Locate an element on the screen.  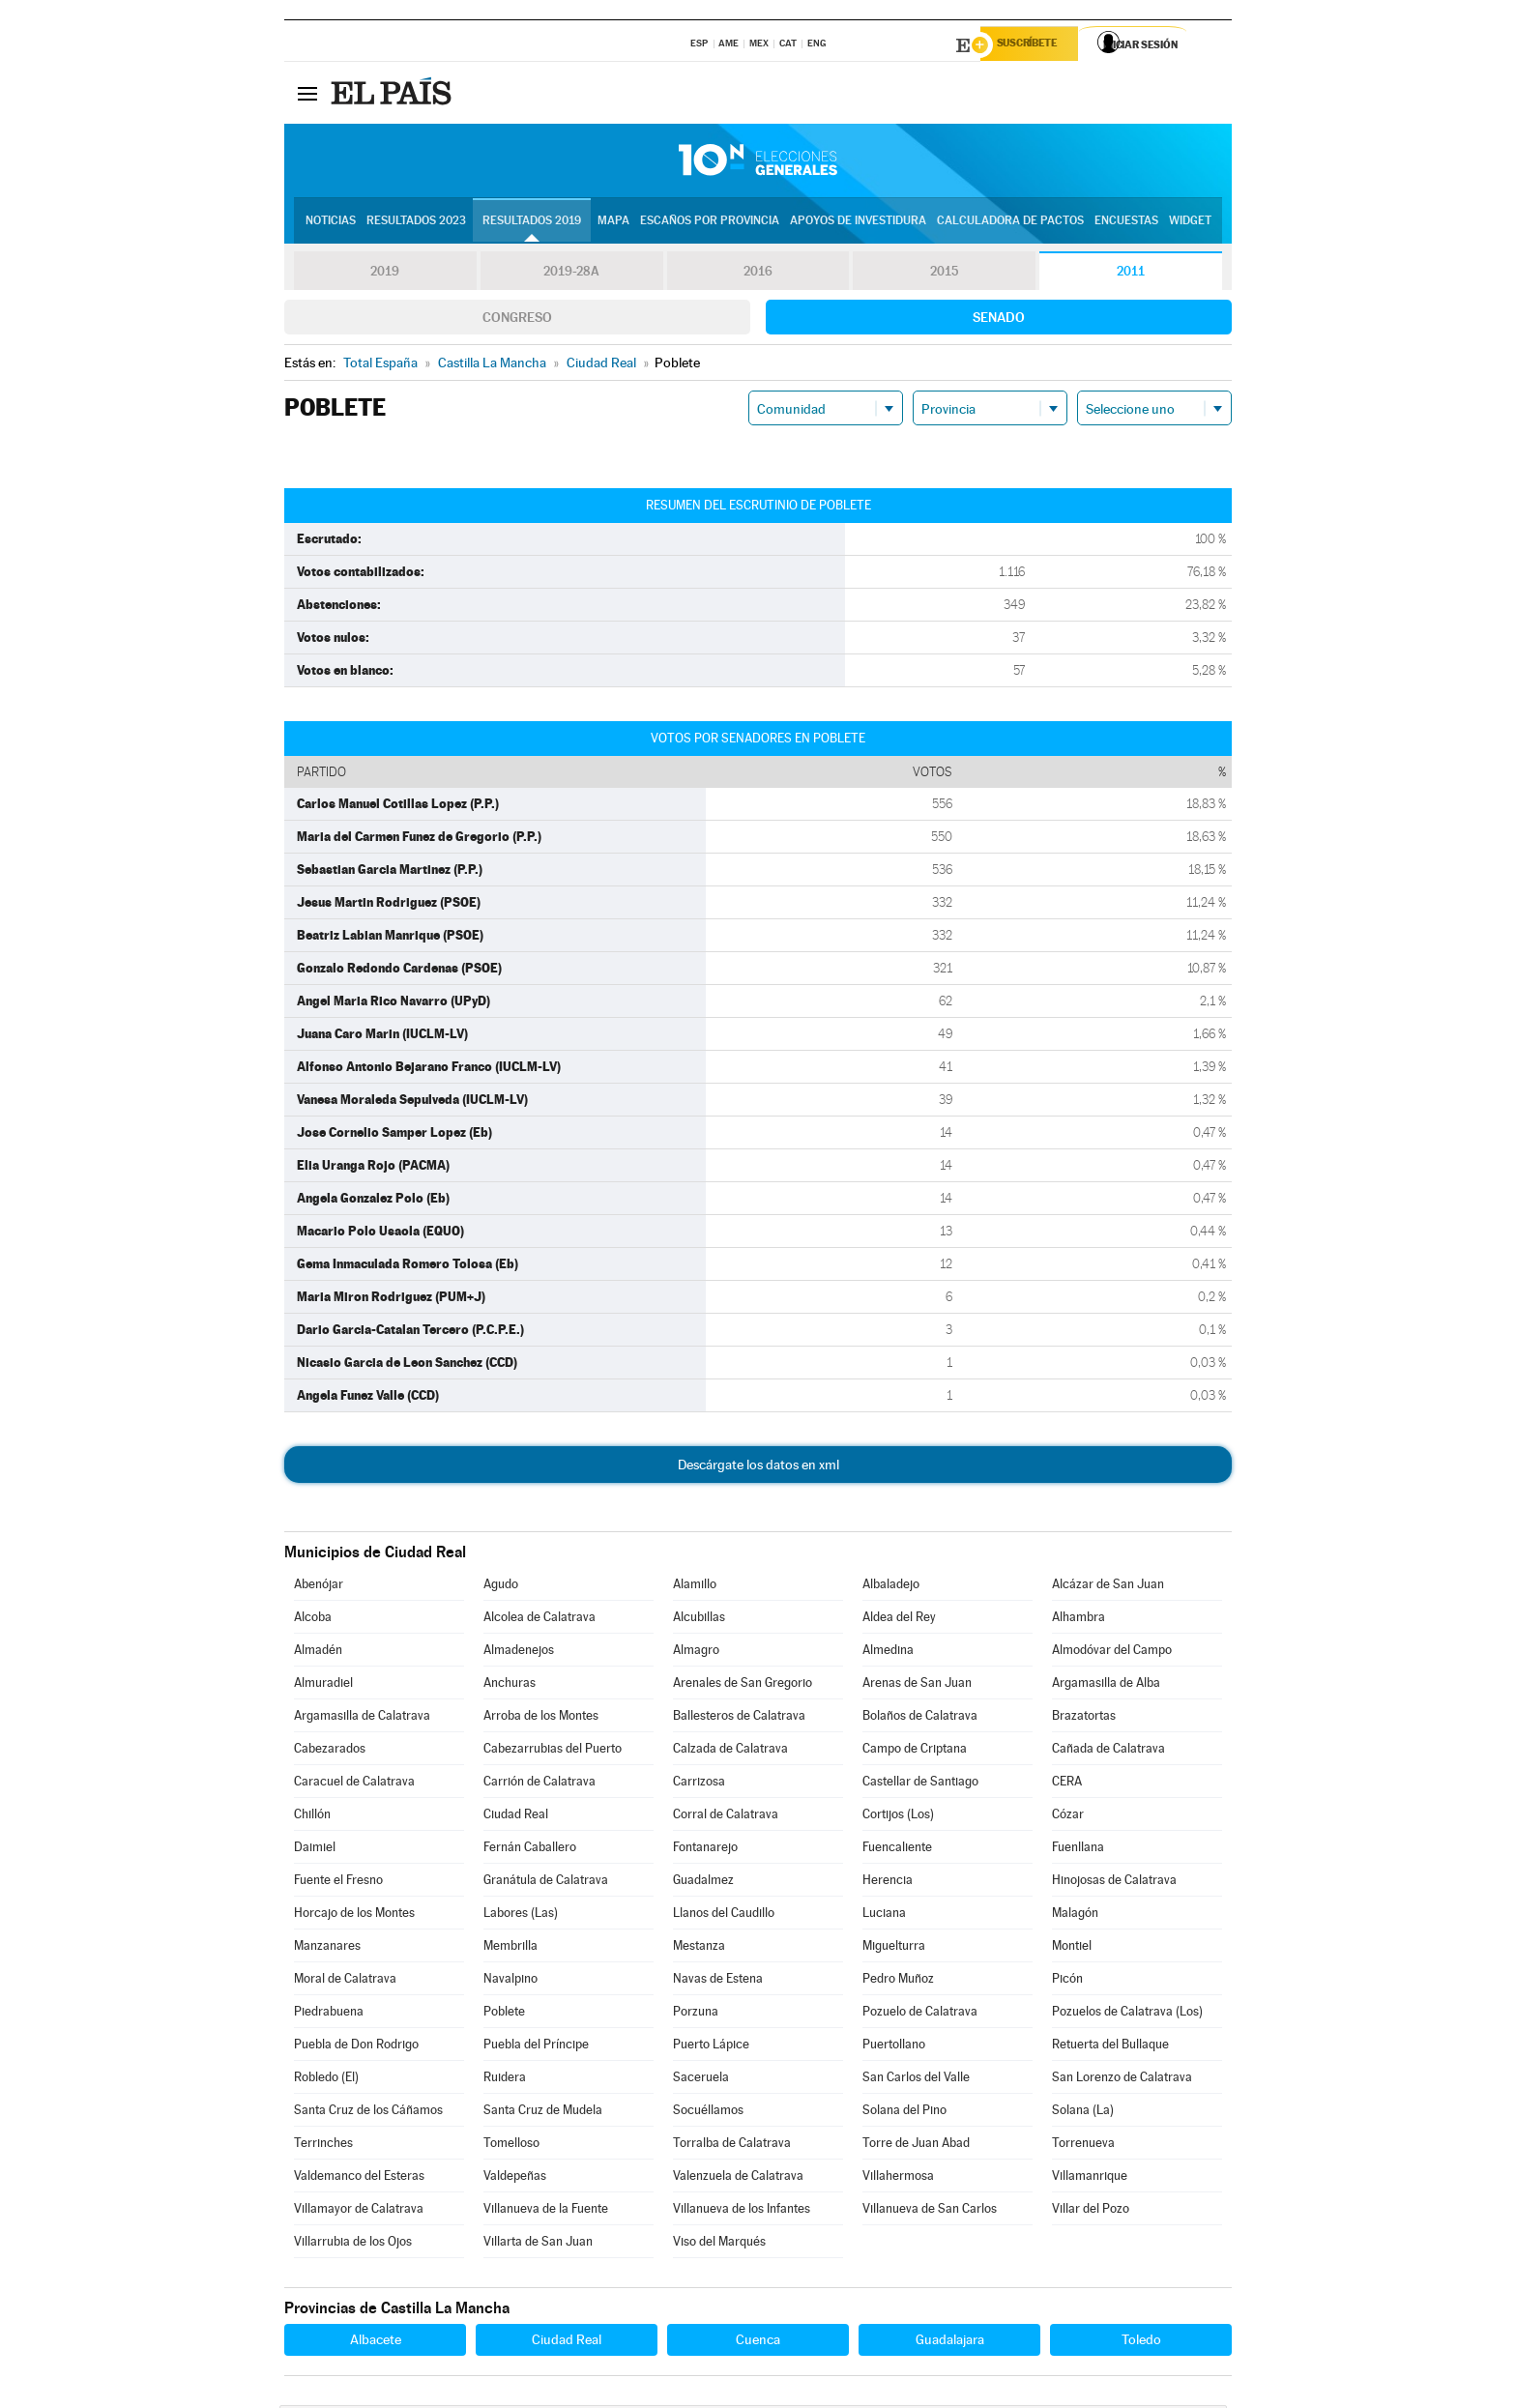
Almodóvar del Campo is located at coordinates (1112, 1652).